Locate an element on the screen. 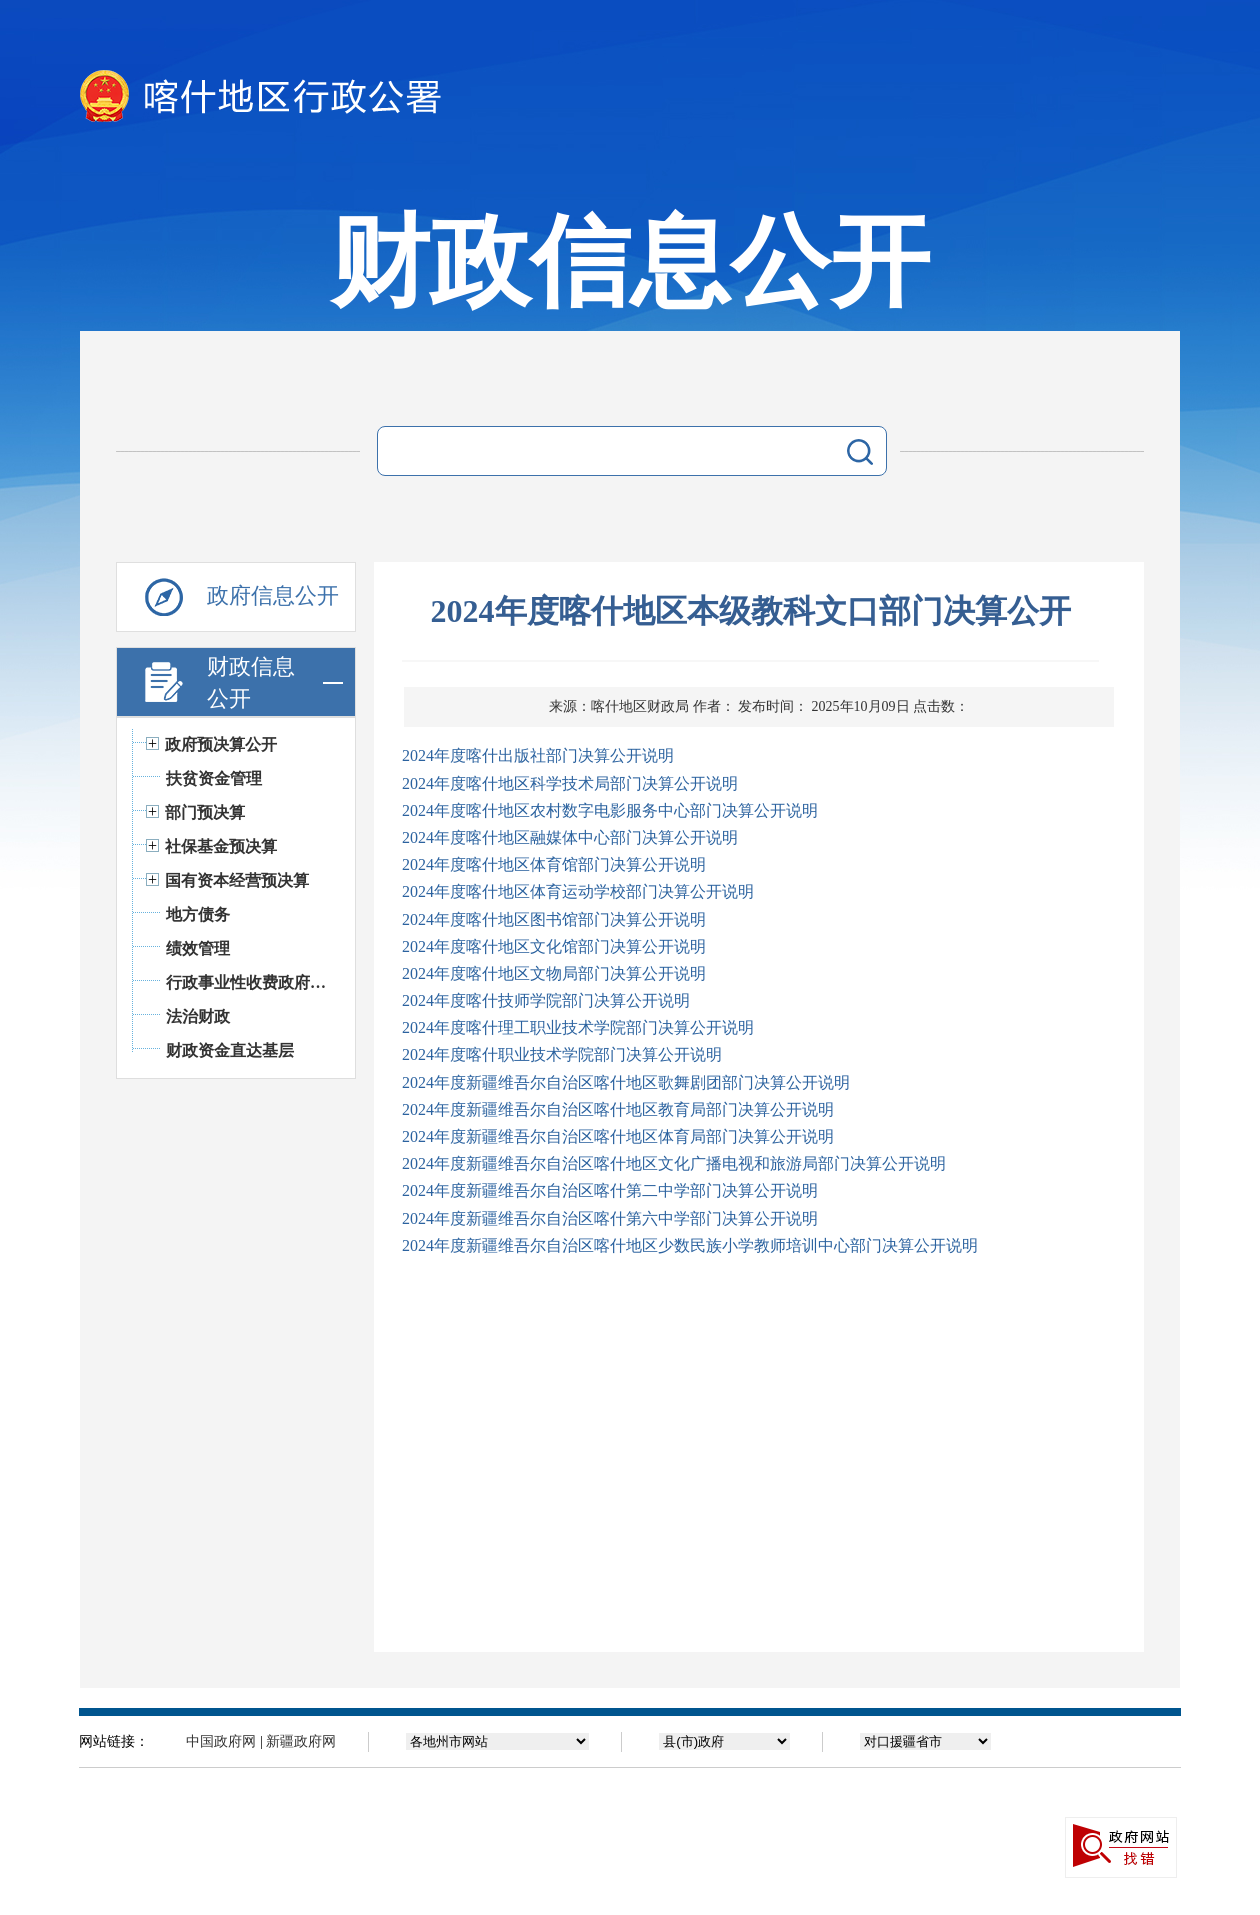 This screenshot has height=1915, width=1260. 2024年度喀什理工职业技术学院部门决算公开说明 is located at coordinates (578, 1027).